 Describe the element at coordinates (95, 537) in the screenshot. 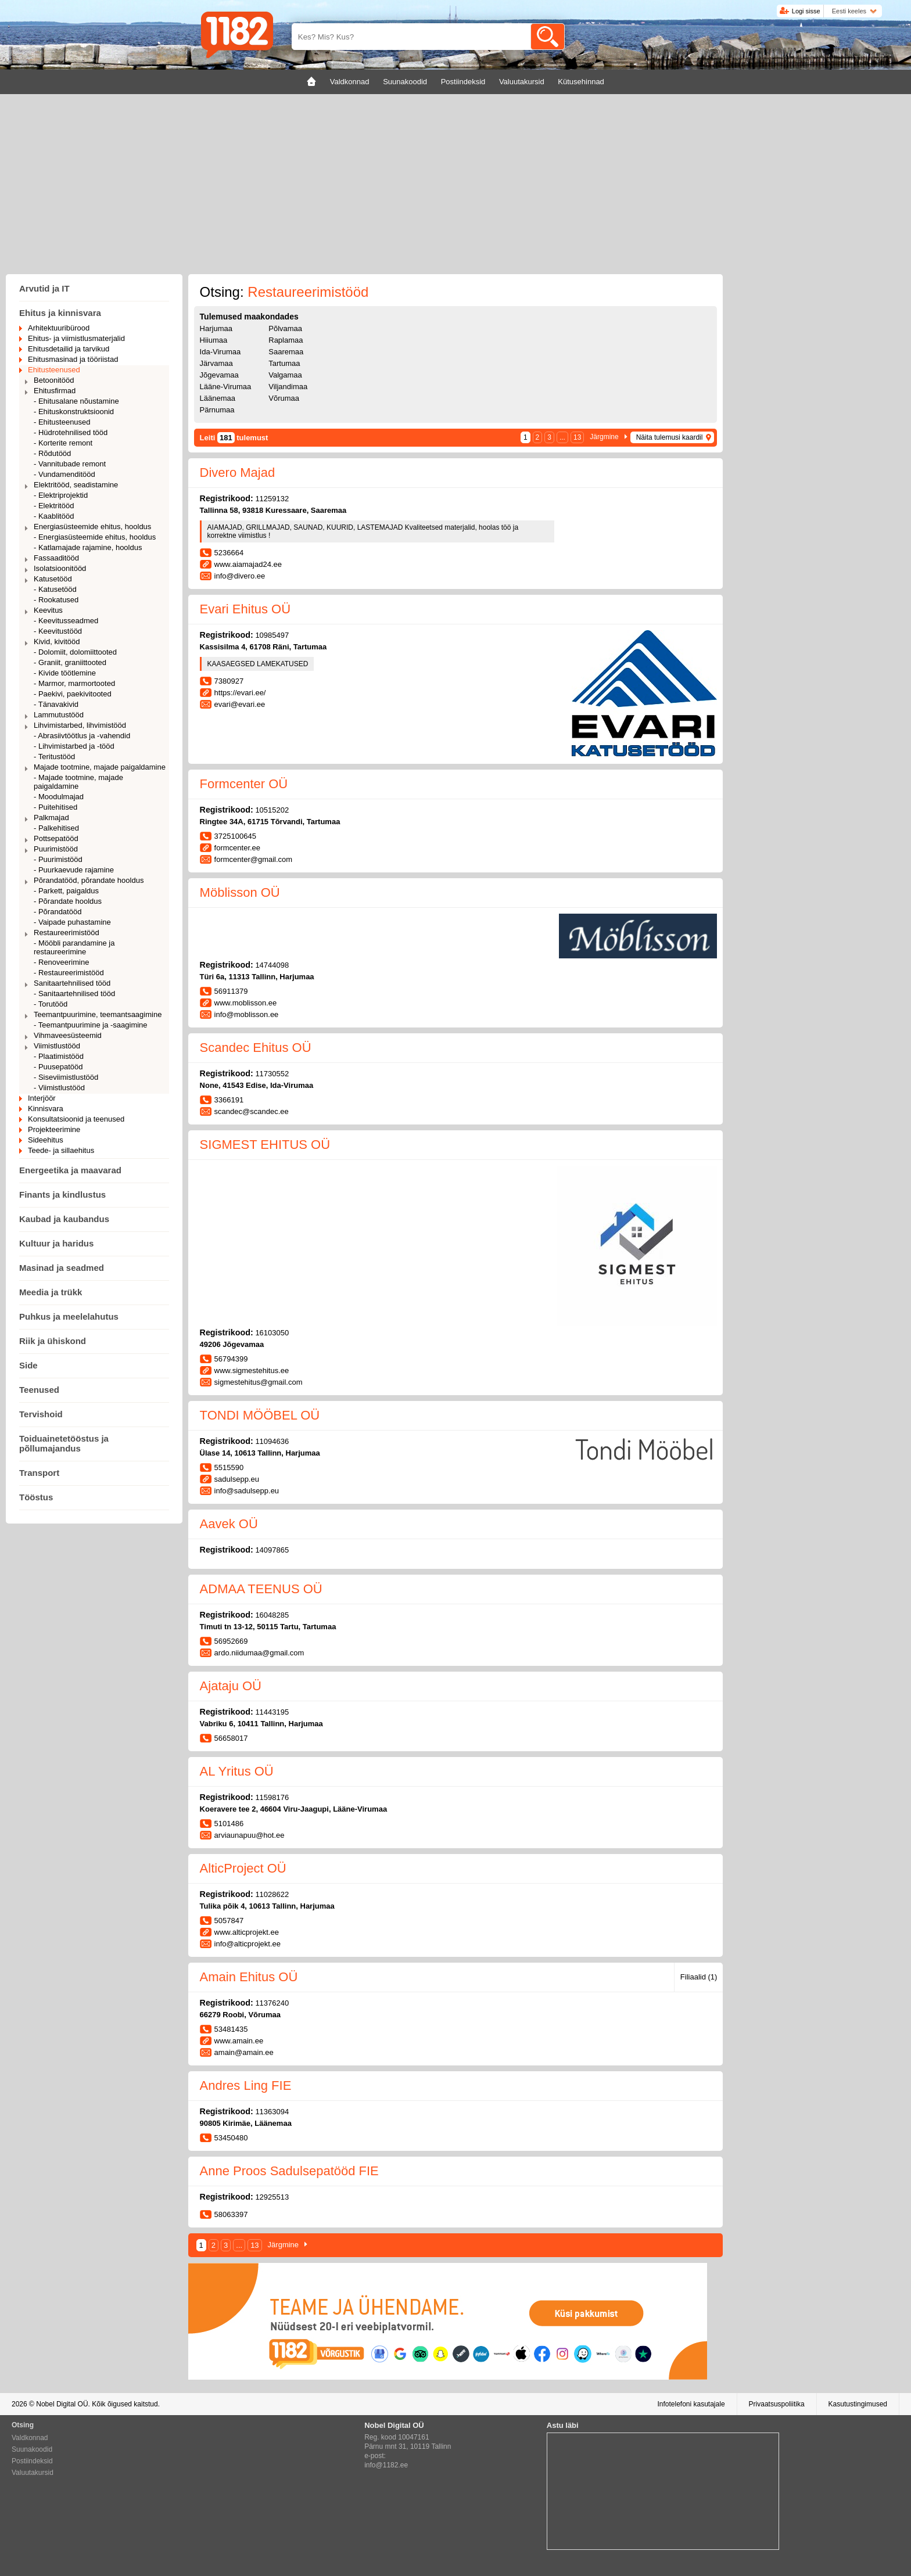

I see `- Energiasüsteemide ehitus, hooldus` at that location.